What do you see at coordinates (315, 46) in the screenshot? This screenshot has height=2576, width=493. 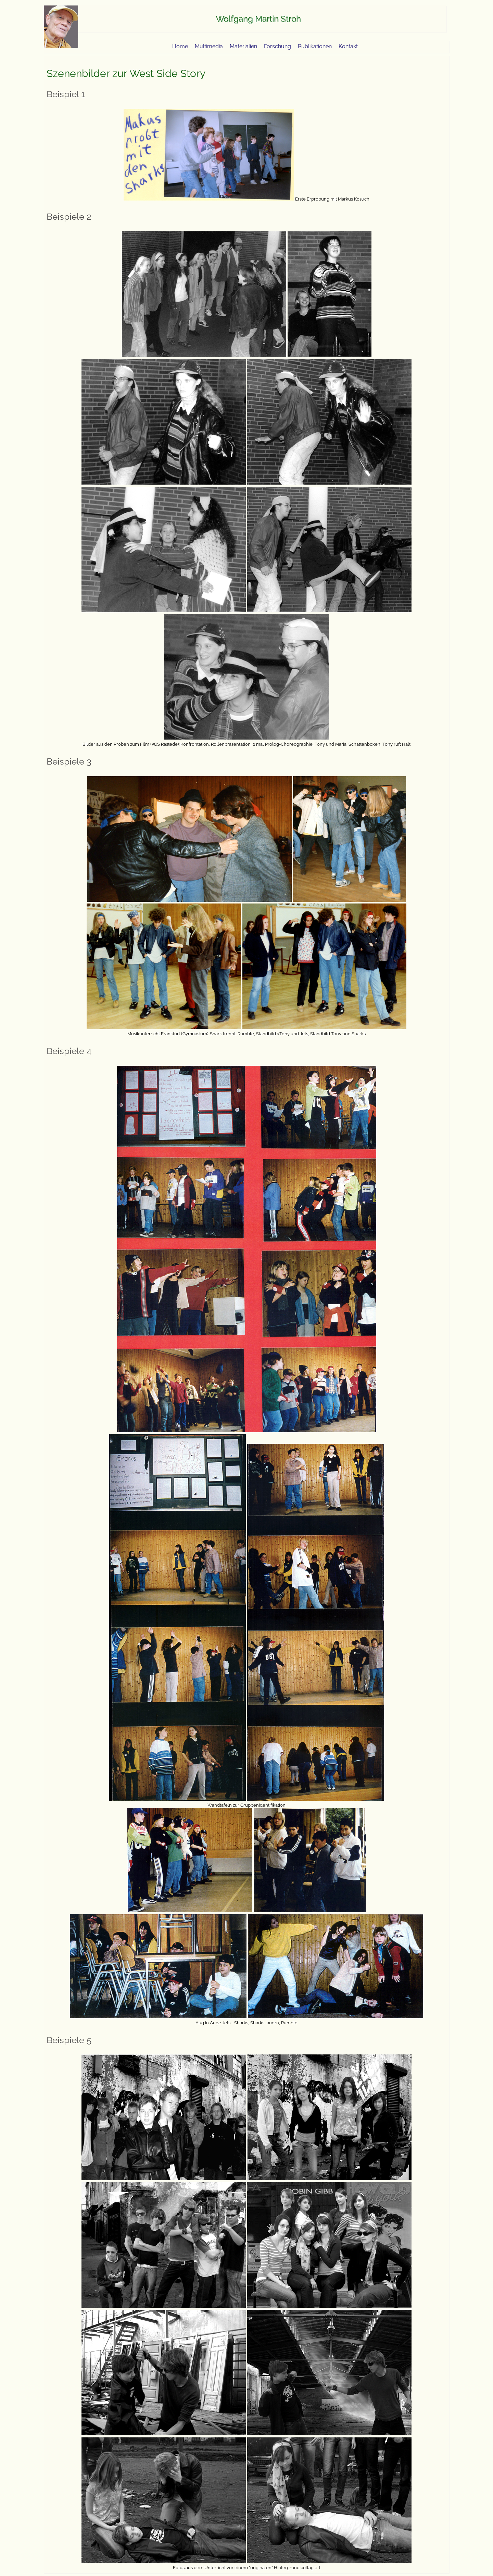 I see `Publikationen` at bounding box center [315, 46].